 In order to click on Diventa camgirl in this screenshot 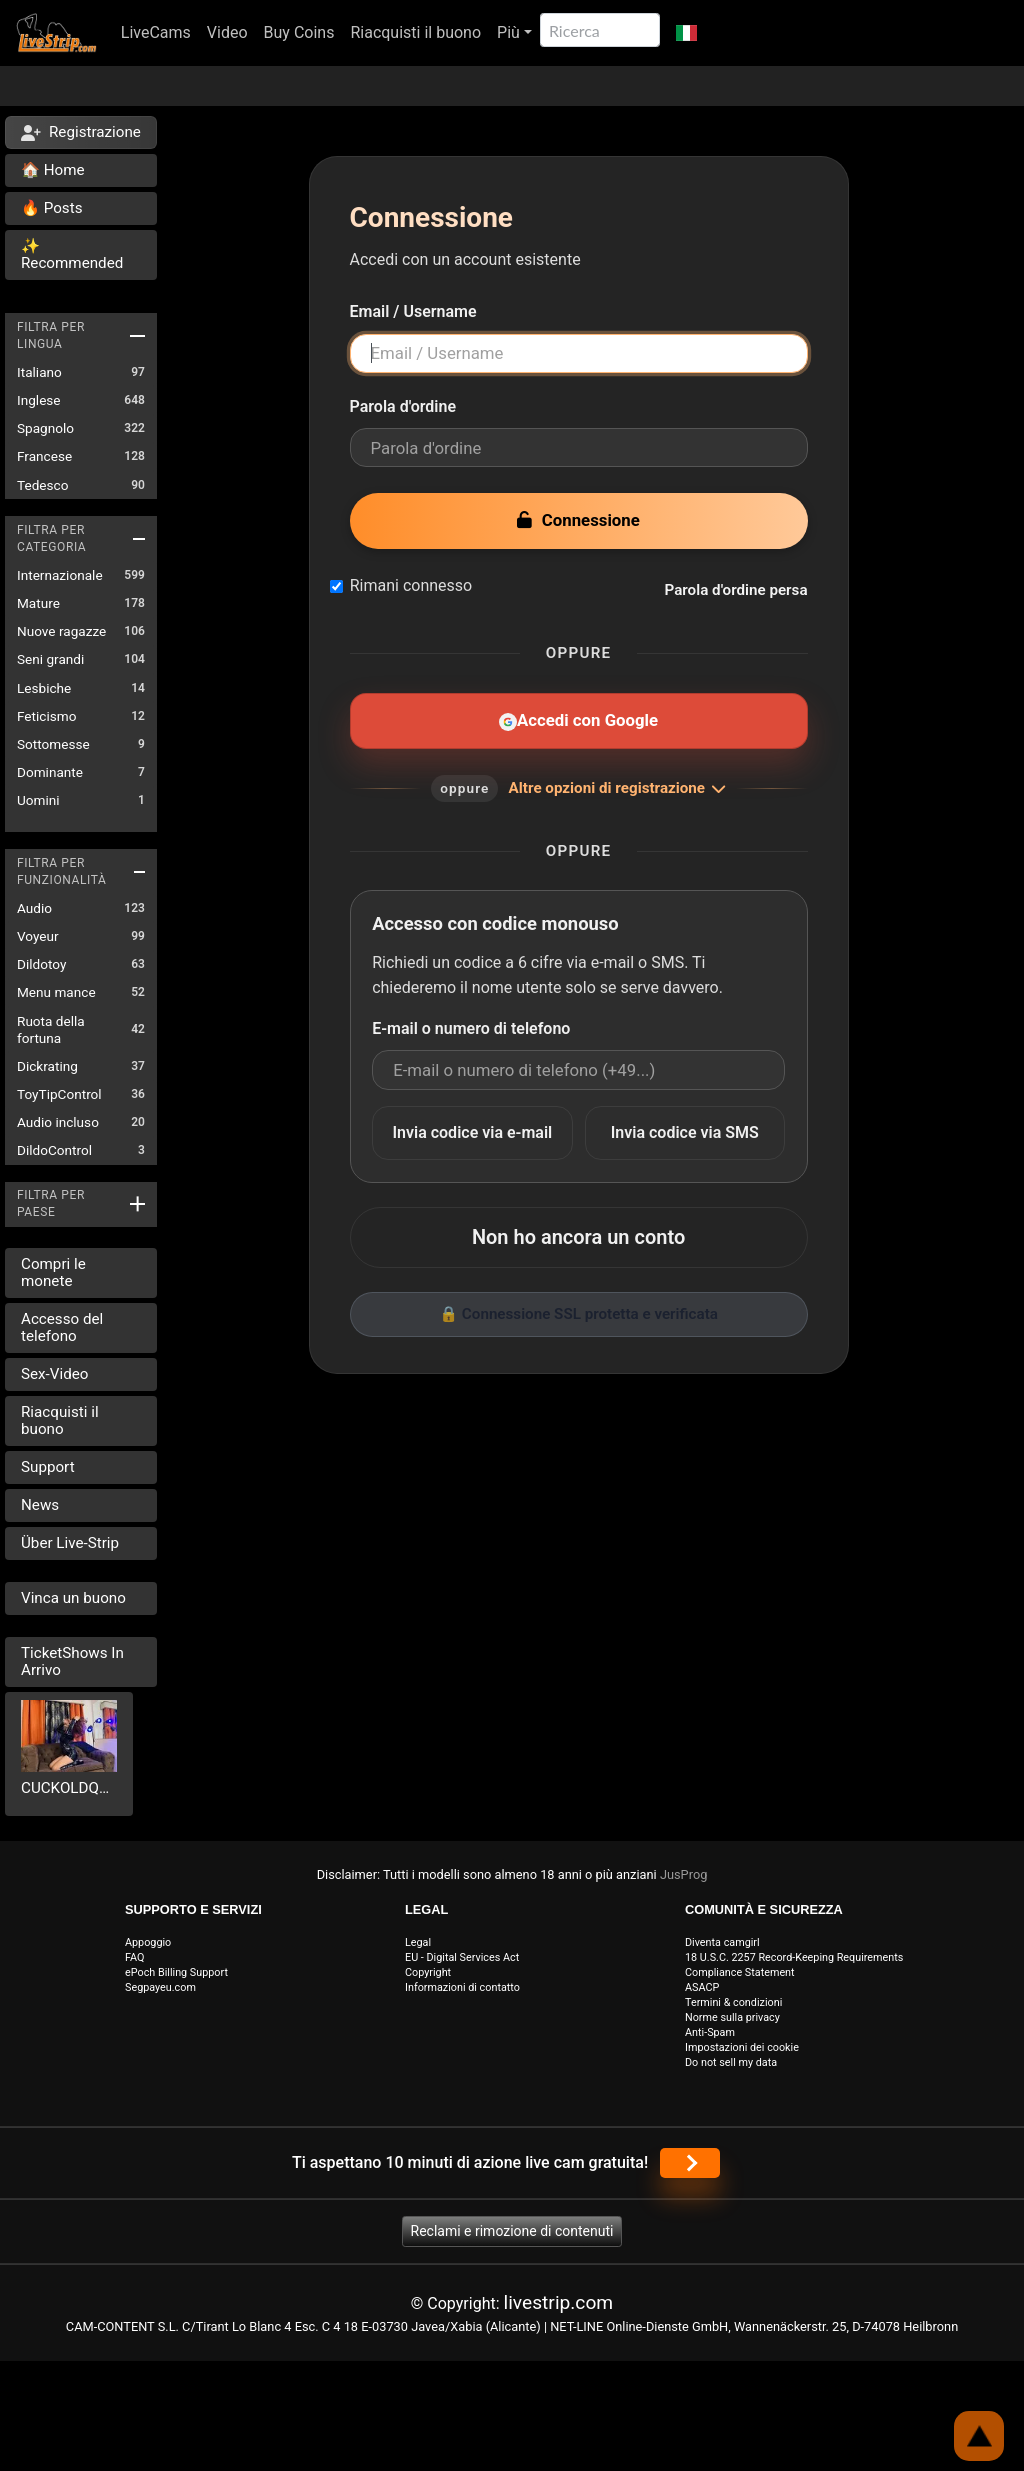, I will do `click(722, 1942)`.